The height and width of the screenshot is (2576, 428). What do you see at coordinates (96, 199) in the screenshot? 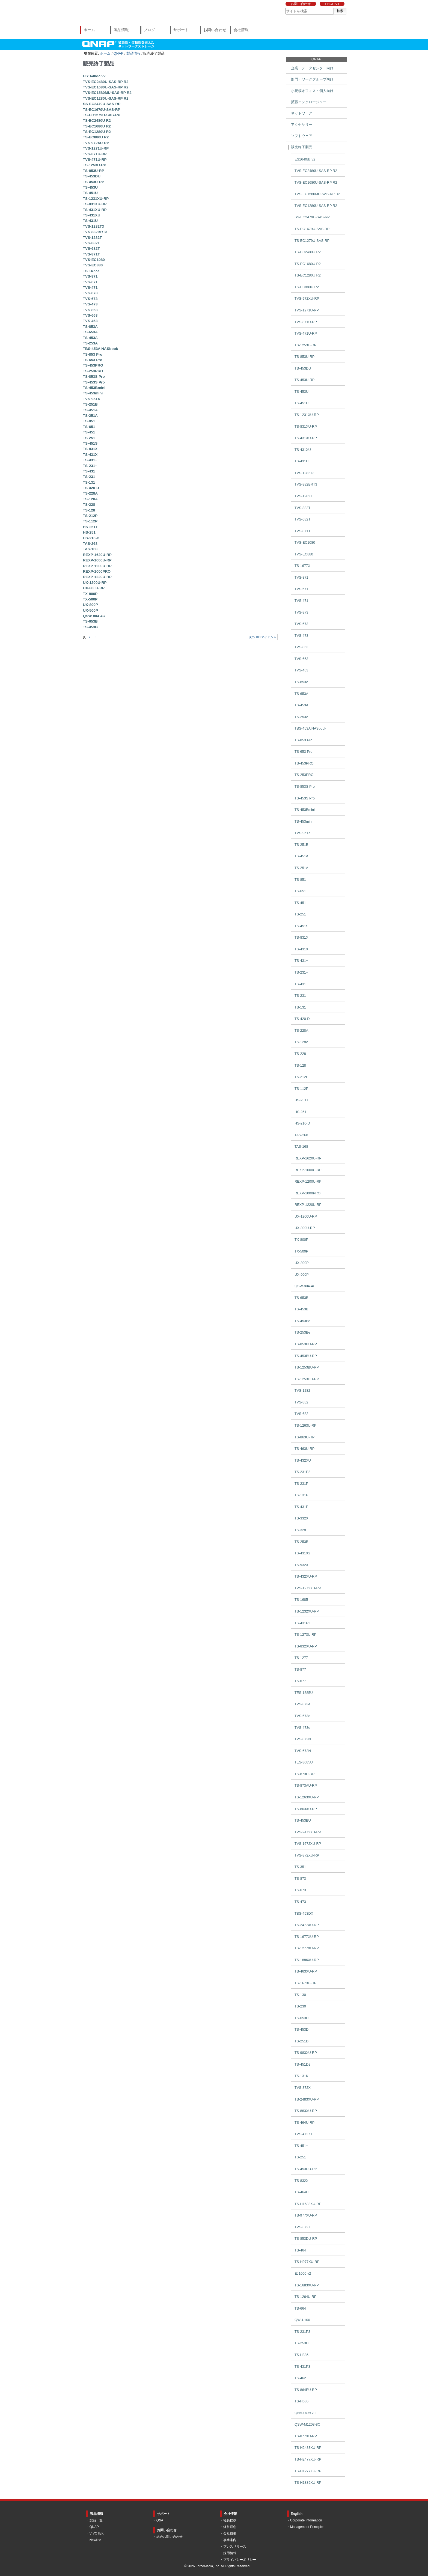
I see `TS-1231XU-RP` at bounding box center [96, 199].